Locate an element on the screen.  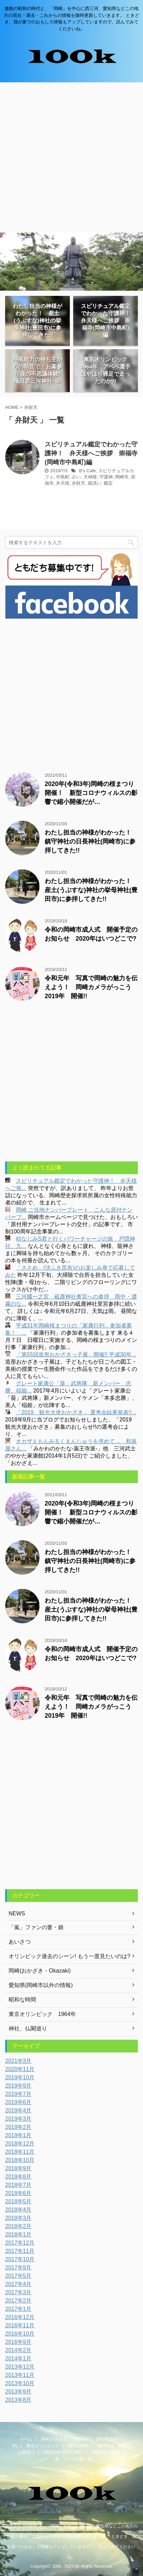
2013年8月 is located at coordinates (18, 2400).